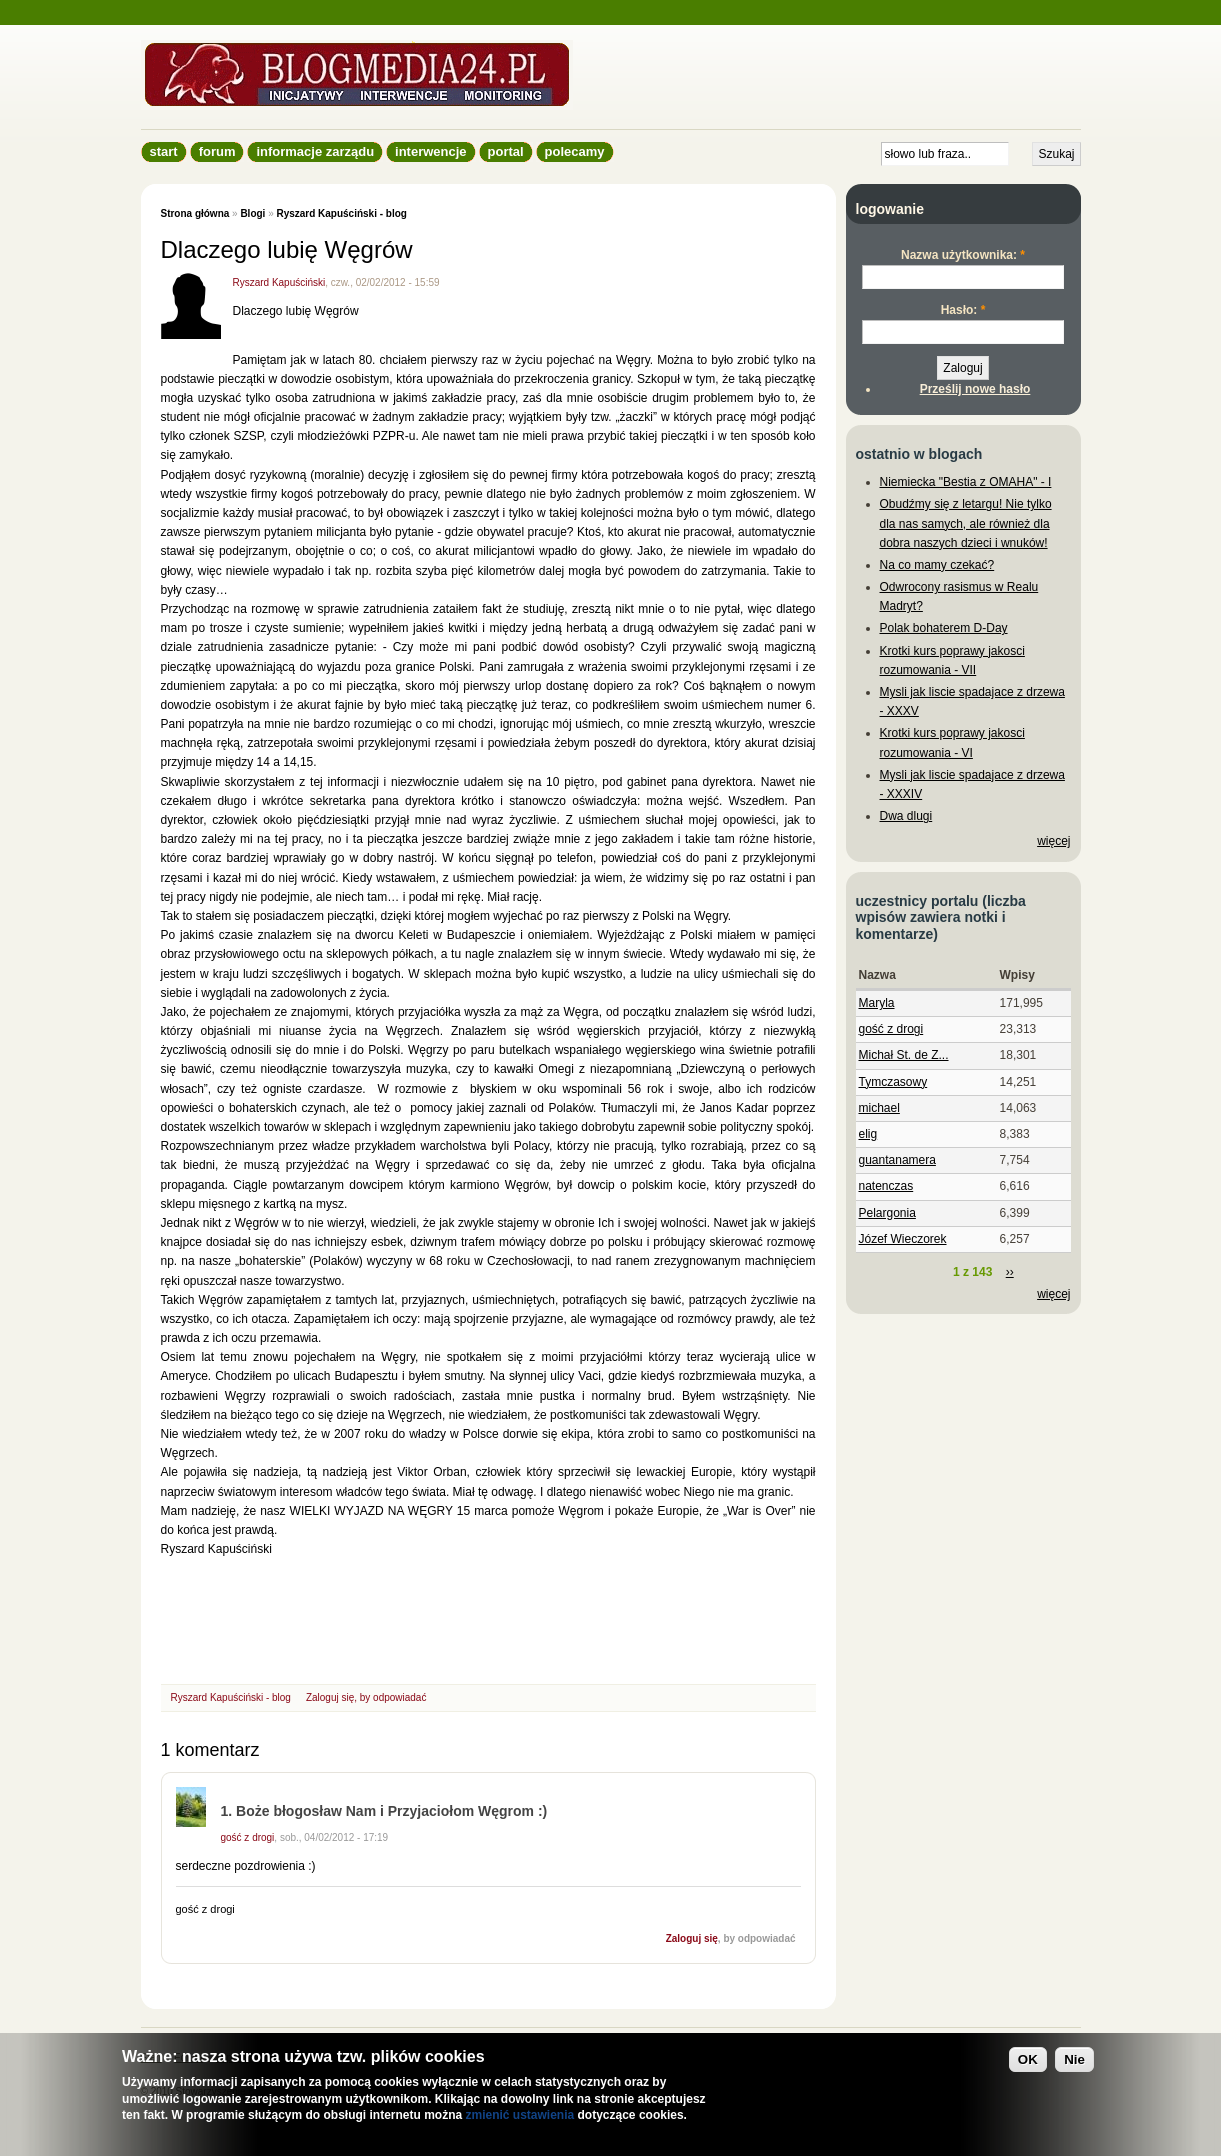 This screenshot has width=1221, height=2156. I want to click on guantanamera, so click(897, 1160).